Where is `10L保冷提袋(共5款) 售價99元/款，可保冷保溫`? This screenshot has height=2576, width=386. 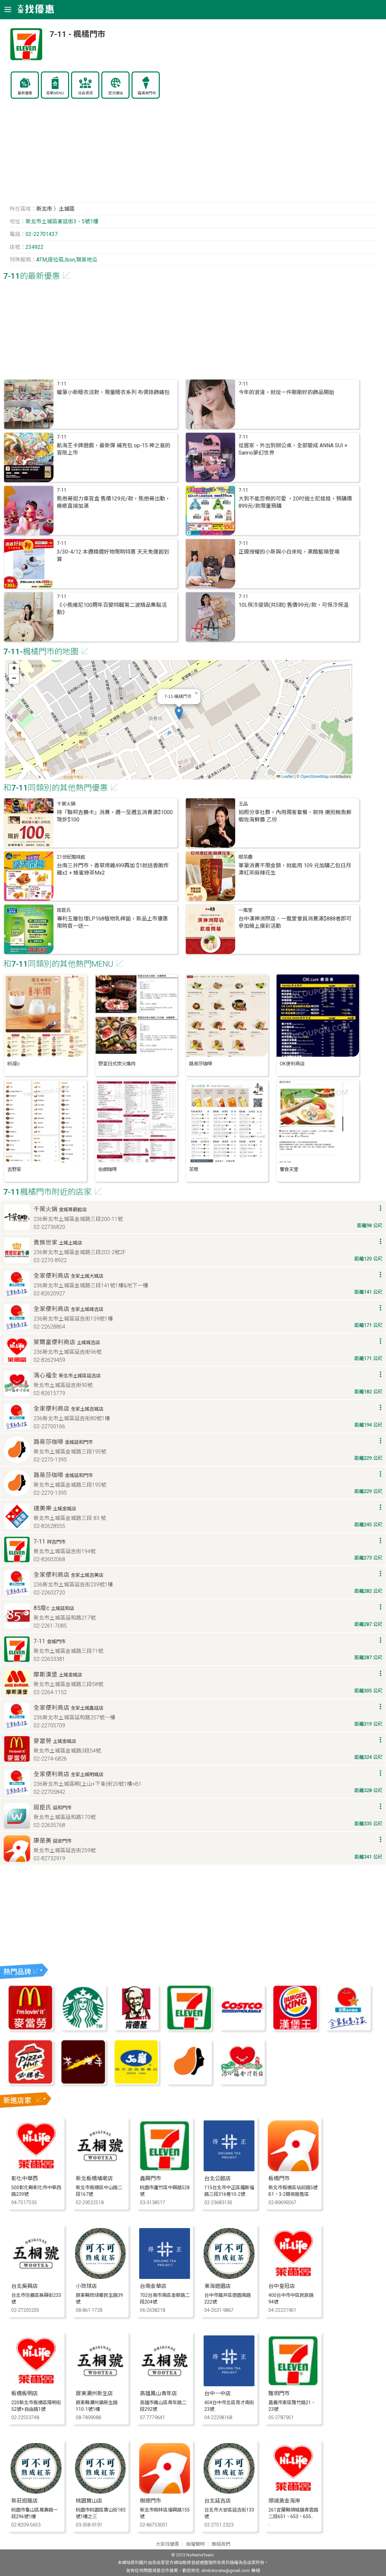 10L保冷提袋(共5款) 售價99元/款，可保冷保溫 is located at coordinates (293, 605).